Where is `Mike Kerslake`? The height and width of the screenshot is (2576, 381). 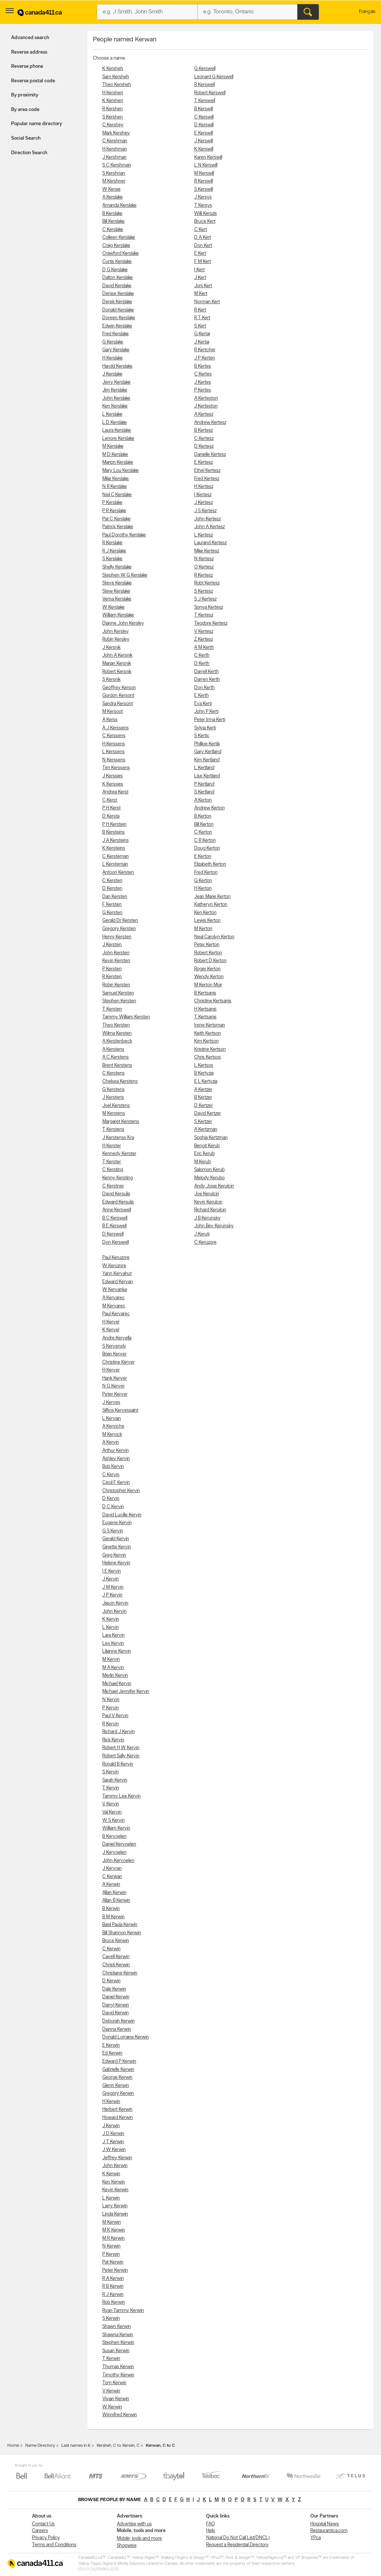
Mike Kerslake is located at coordinates (115, 478).